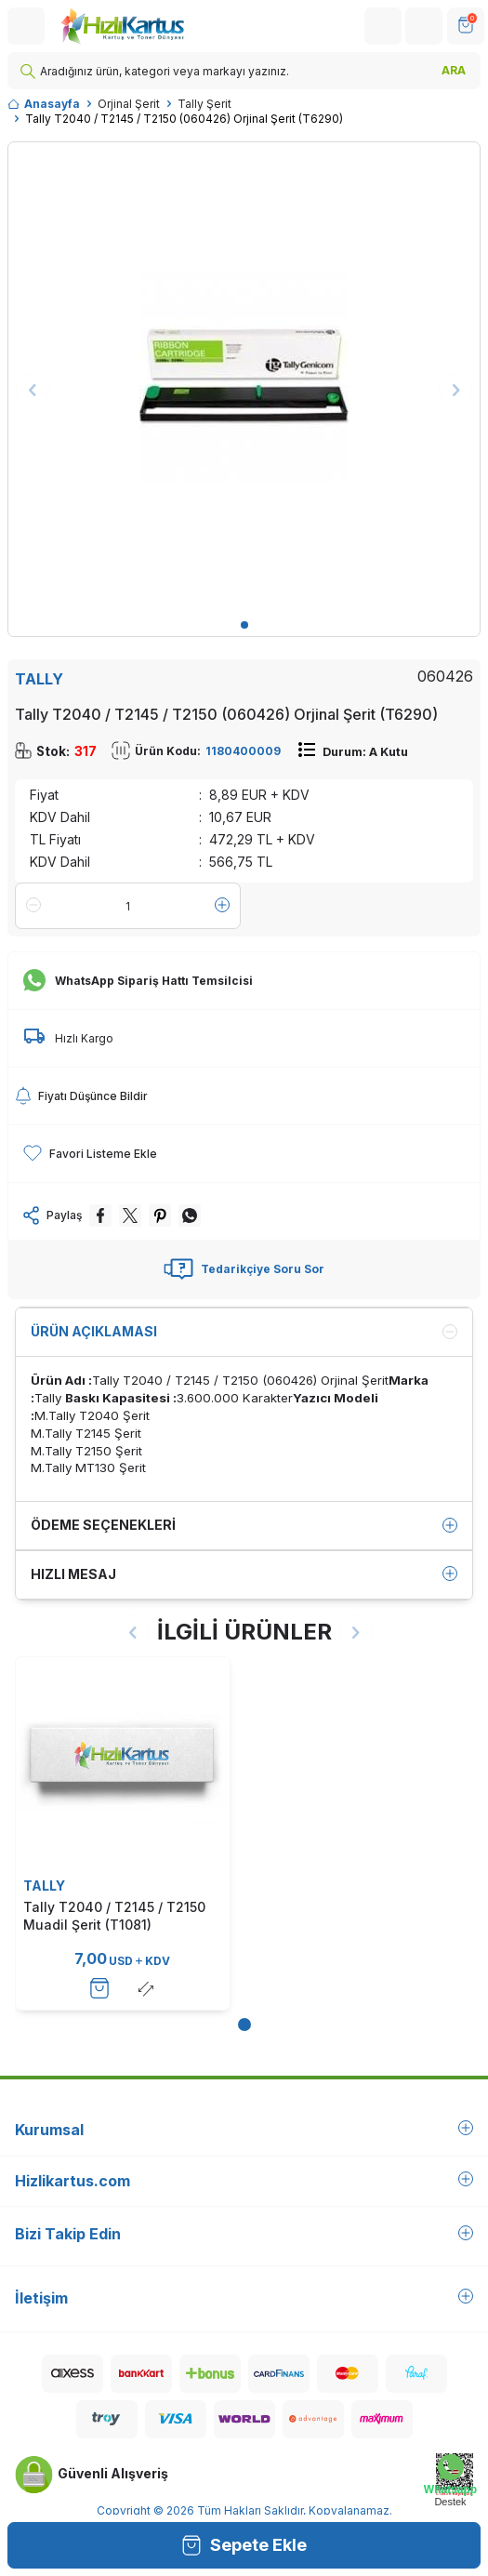 The height and width of the screenshot is (2576, 488). What do you see at coordinates (244, 1525) in the screenshot?
I see `Ödeme Seçenekleri` at bounding box center [244, 1525].